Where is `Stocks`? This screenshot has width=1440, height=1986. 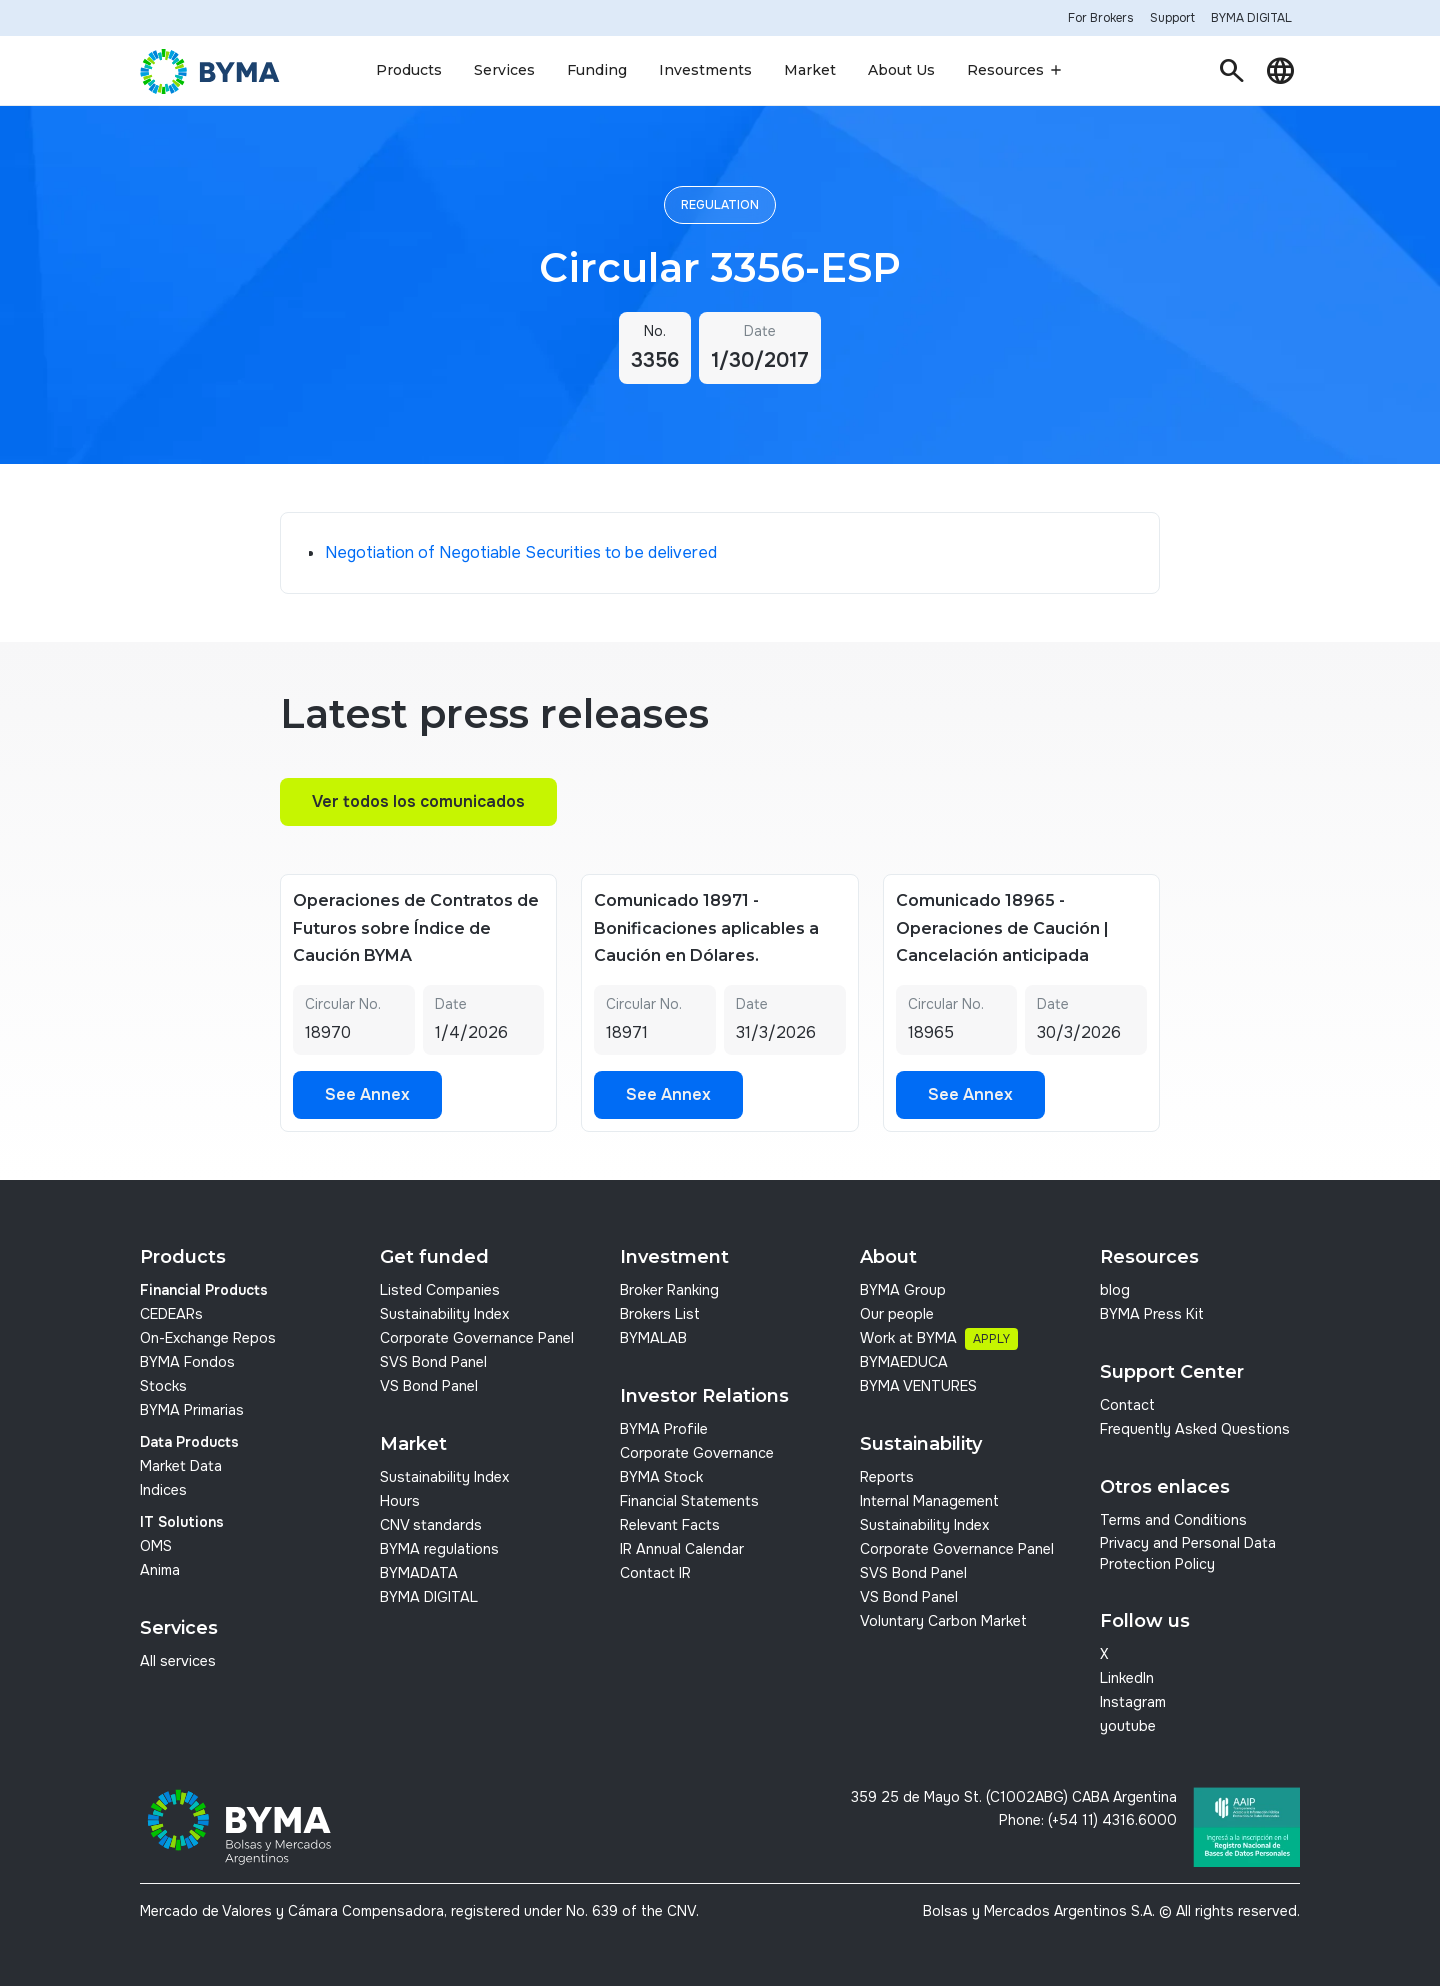
Stocks is located at coordinates (163, 1386).